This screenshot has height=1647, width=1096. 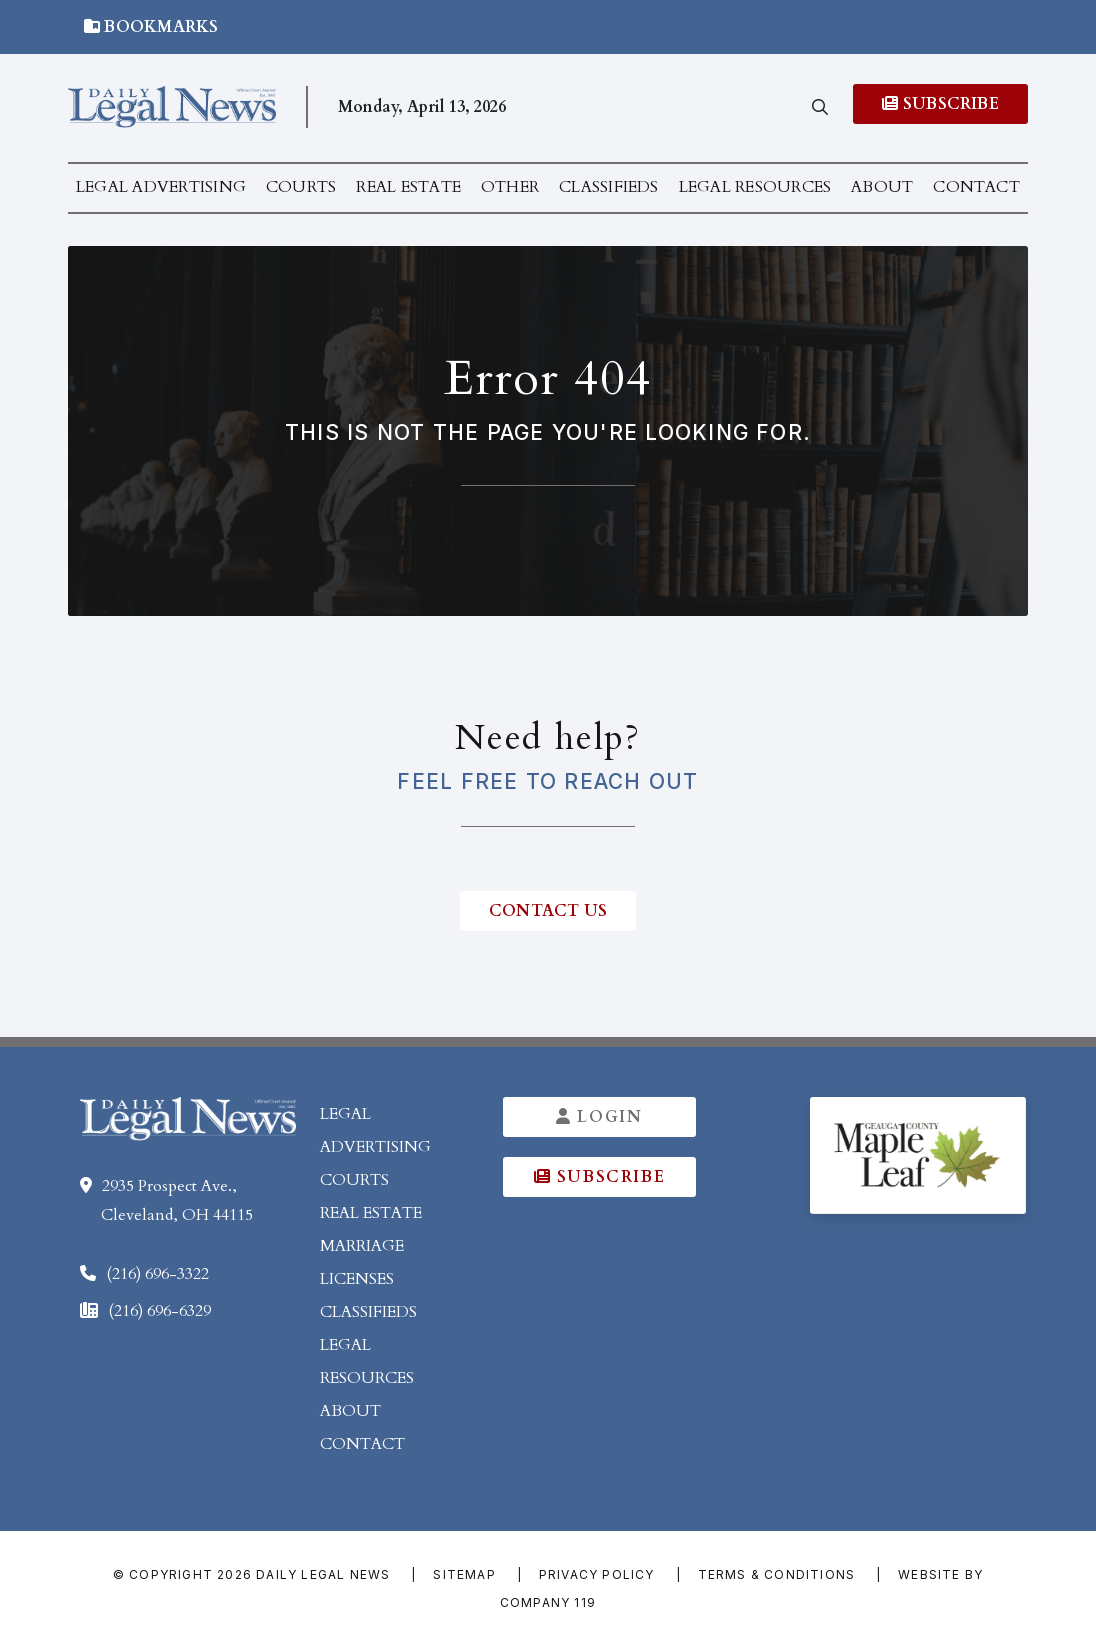 What do you see at coordinates (157, 1274) in the screenshot?
I see `(216) 696-3322` at bounding box center [157, 1274].